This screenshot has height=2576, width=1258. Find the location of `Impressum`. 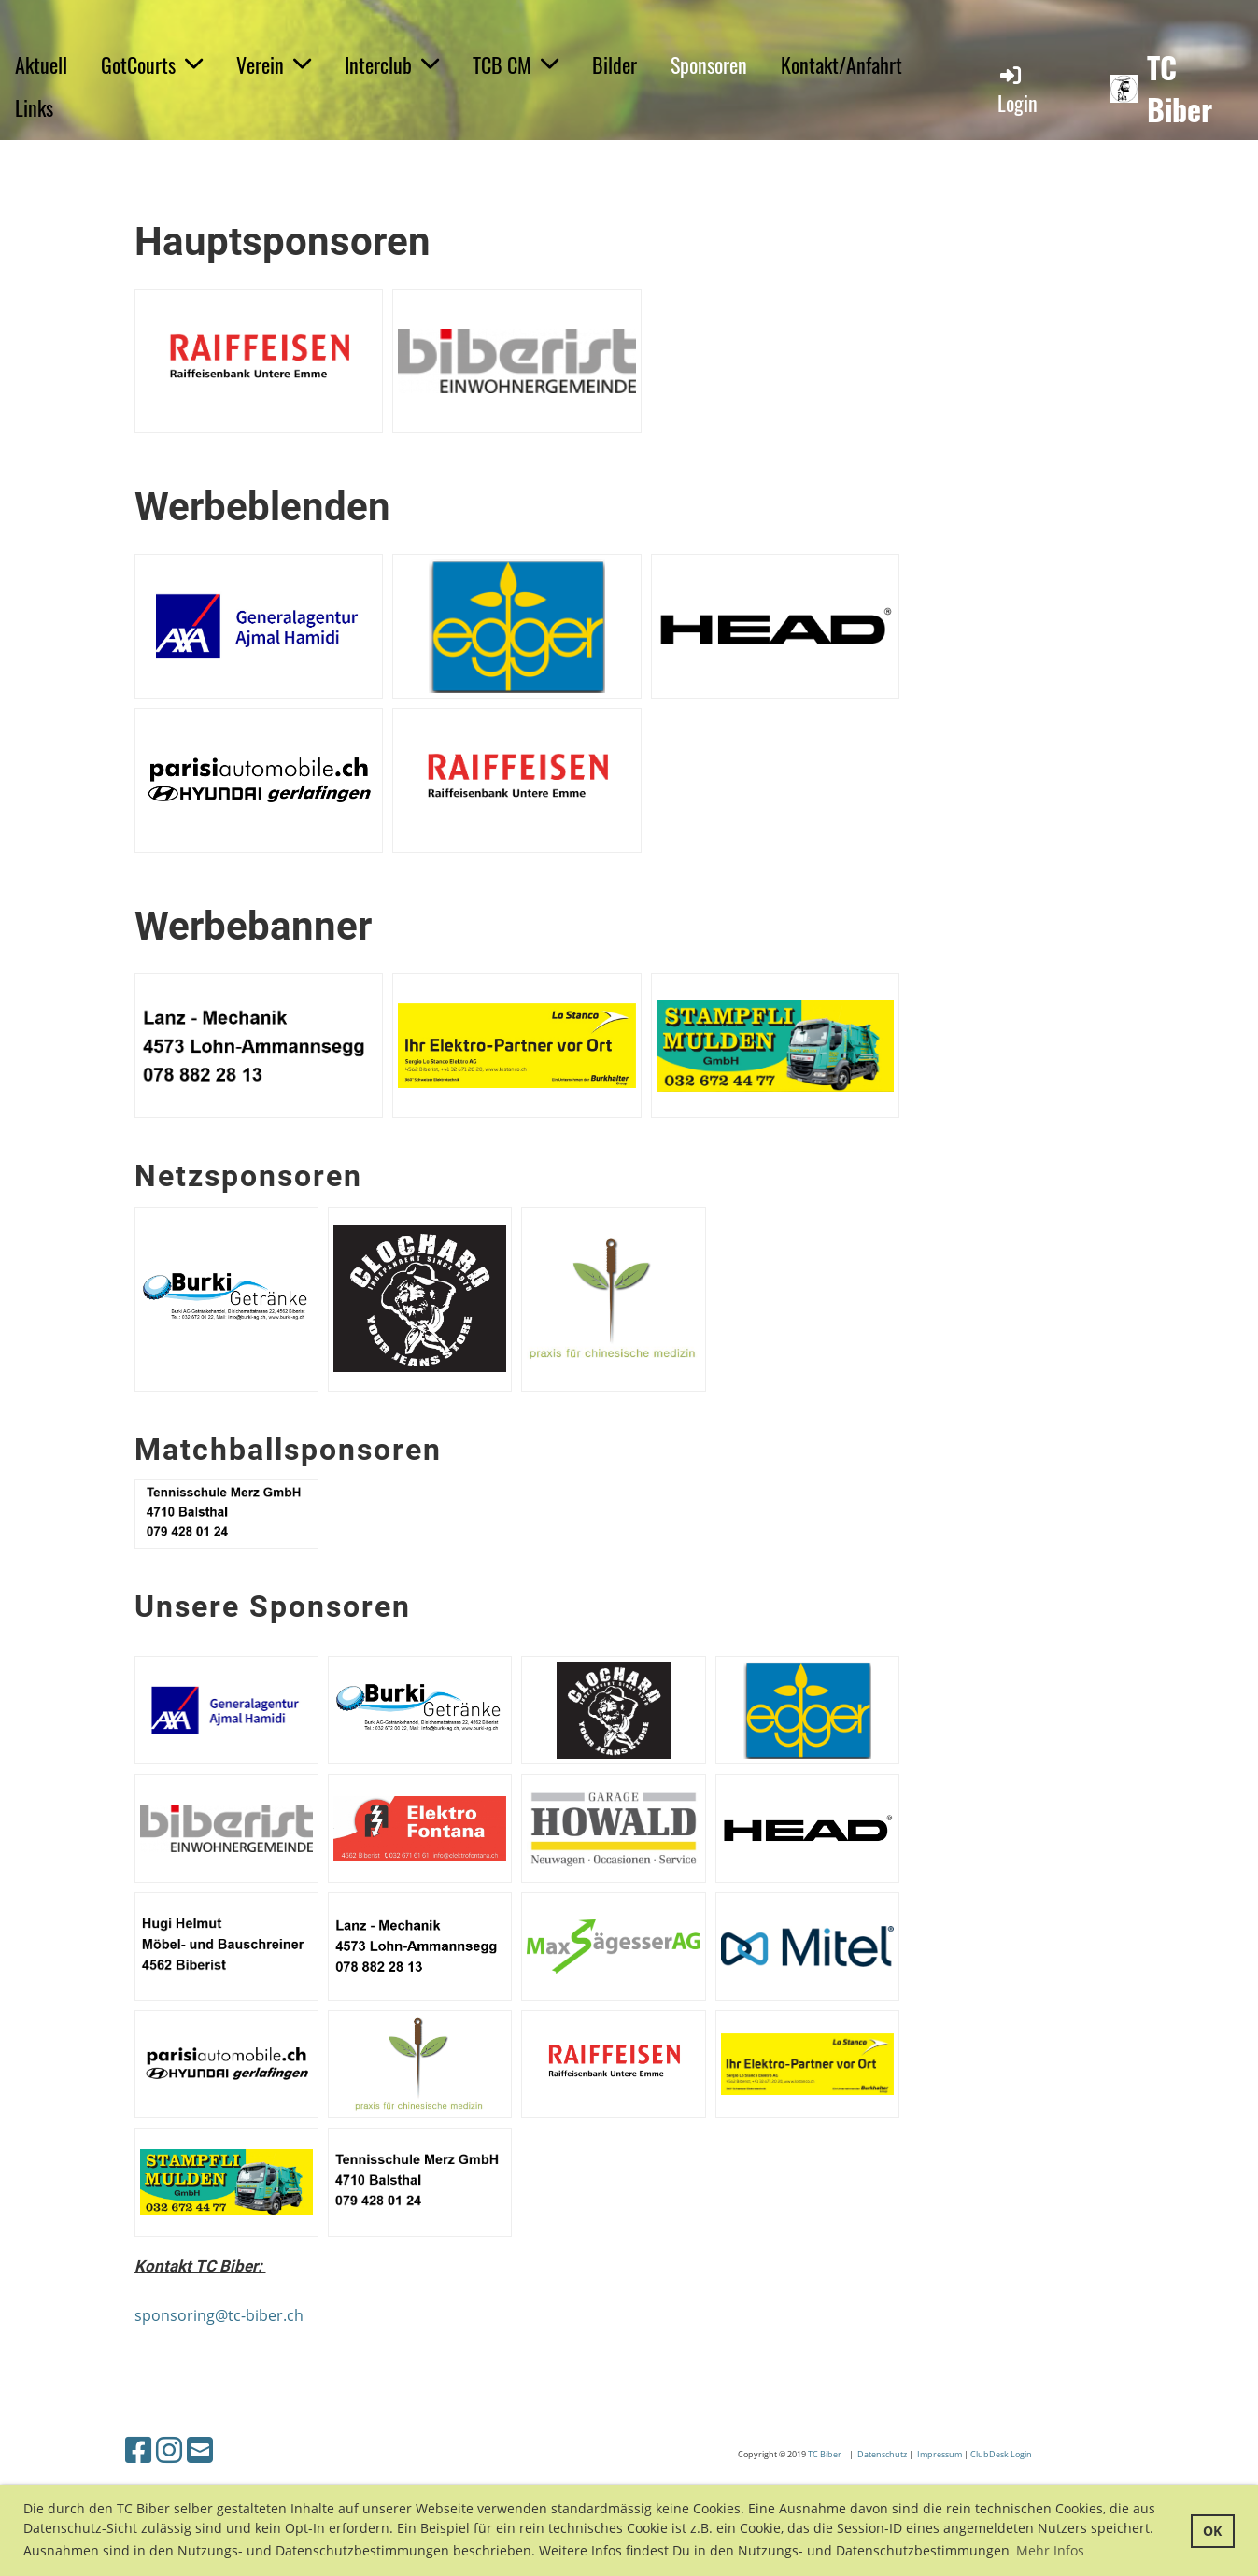

Impressum is located at coordinates (939, 2454).